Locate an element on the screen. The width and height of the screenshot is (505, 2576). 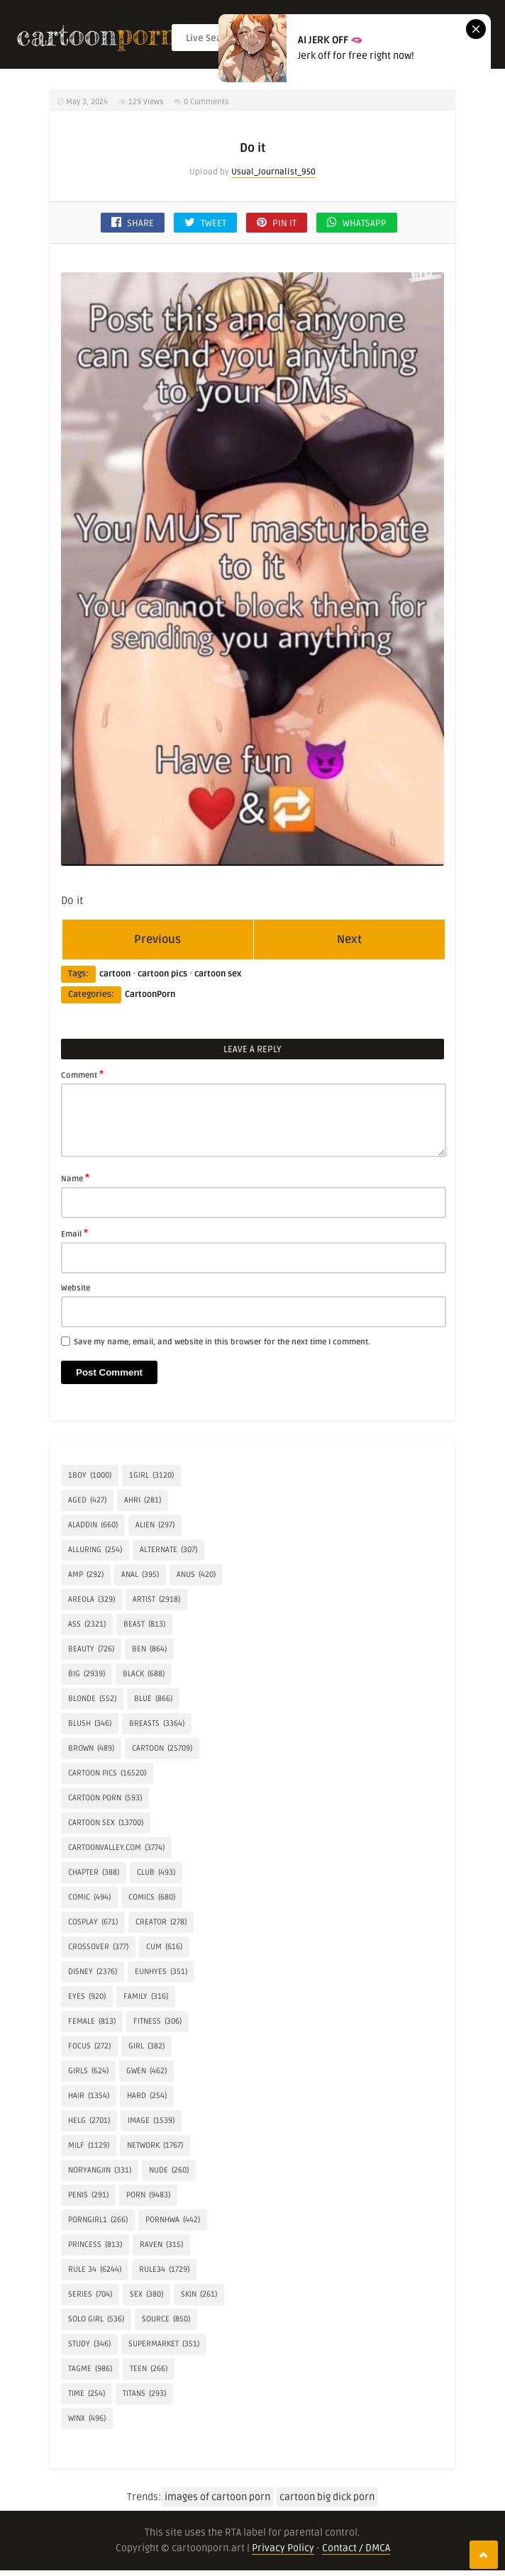
Sex [Sex (380 items)] is located at coordinates (146, 2294).